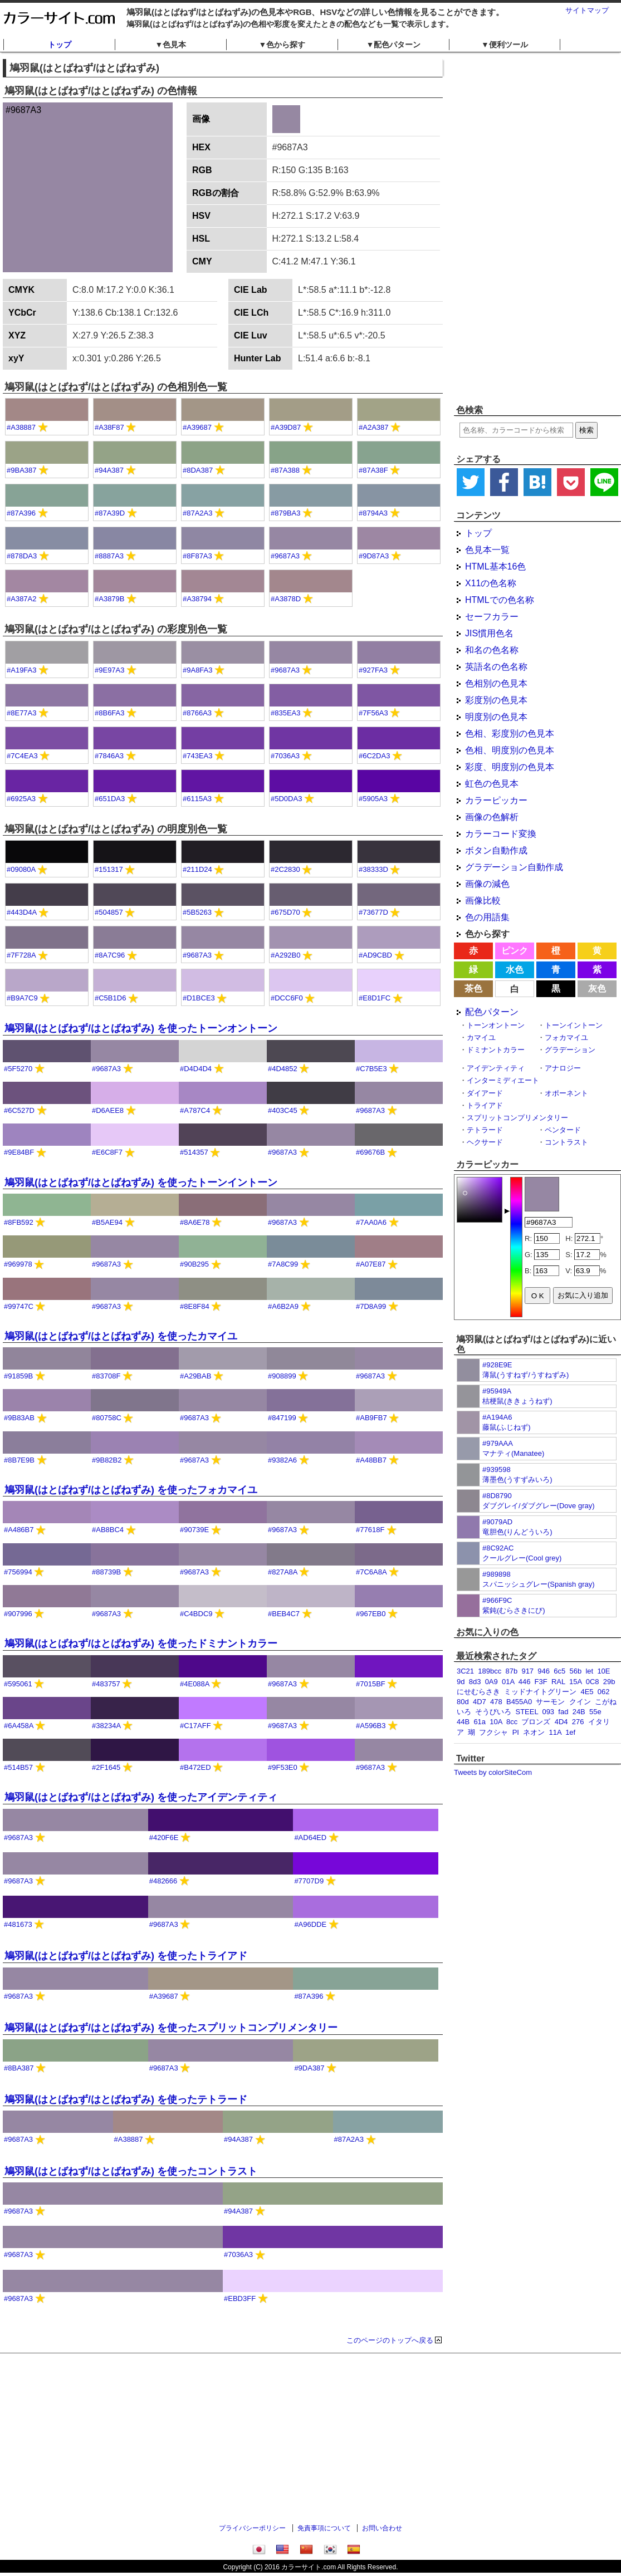  Describe the element at coordinates (517, 1117) in the screenshot. I see `スプリットコンプリメンタリー` at that location.